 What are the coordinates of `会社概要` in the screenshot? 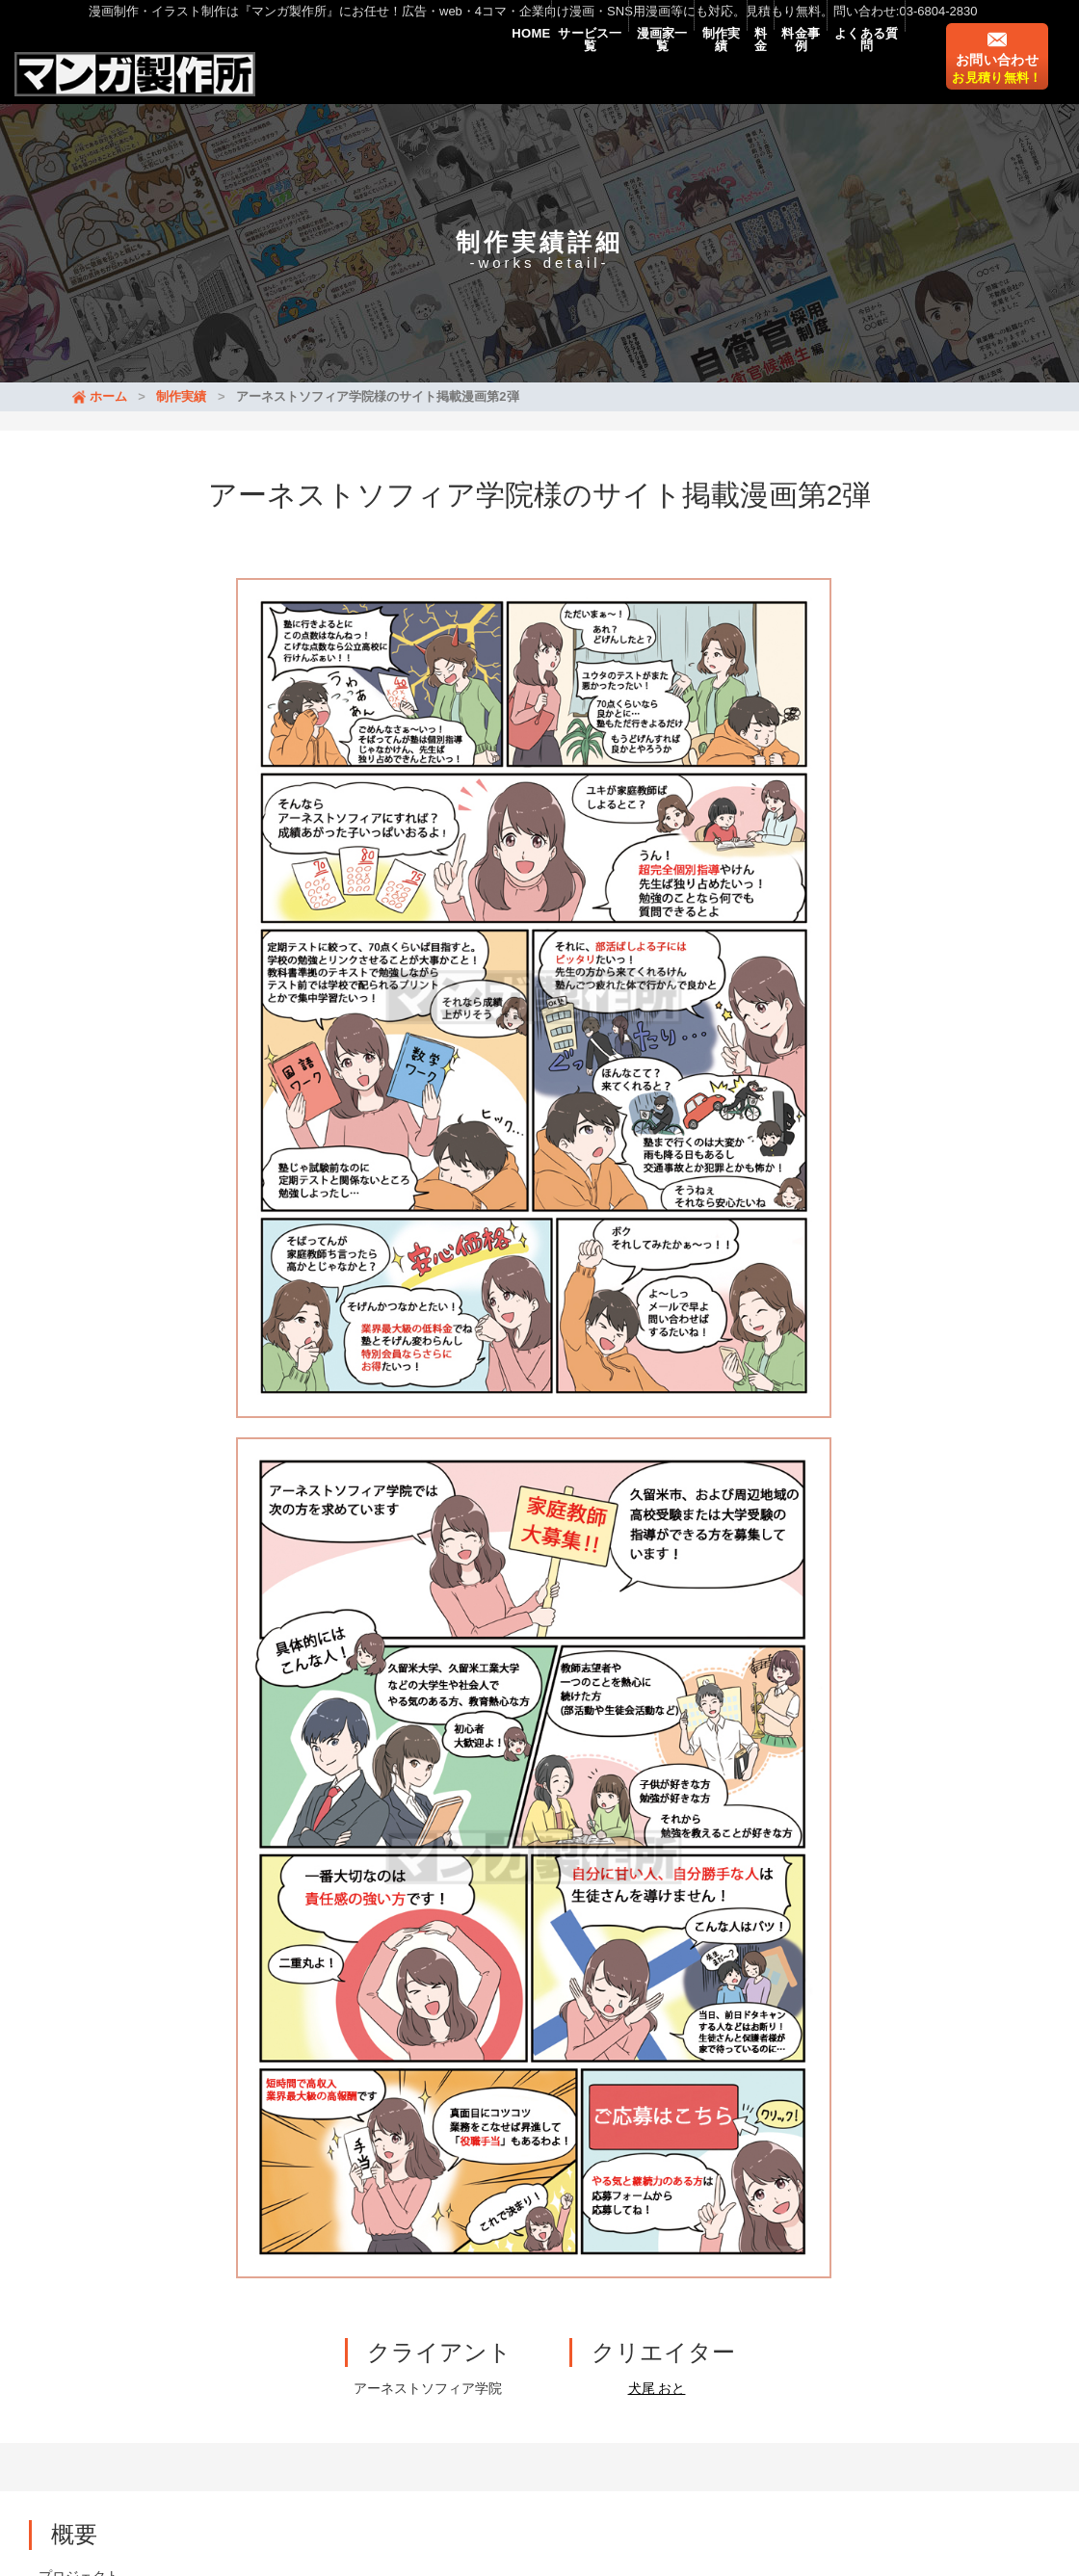 It's located at (513, 2449).